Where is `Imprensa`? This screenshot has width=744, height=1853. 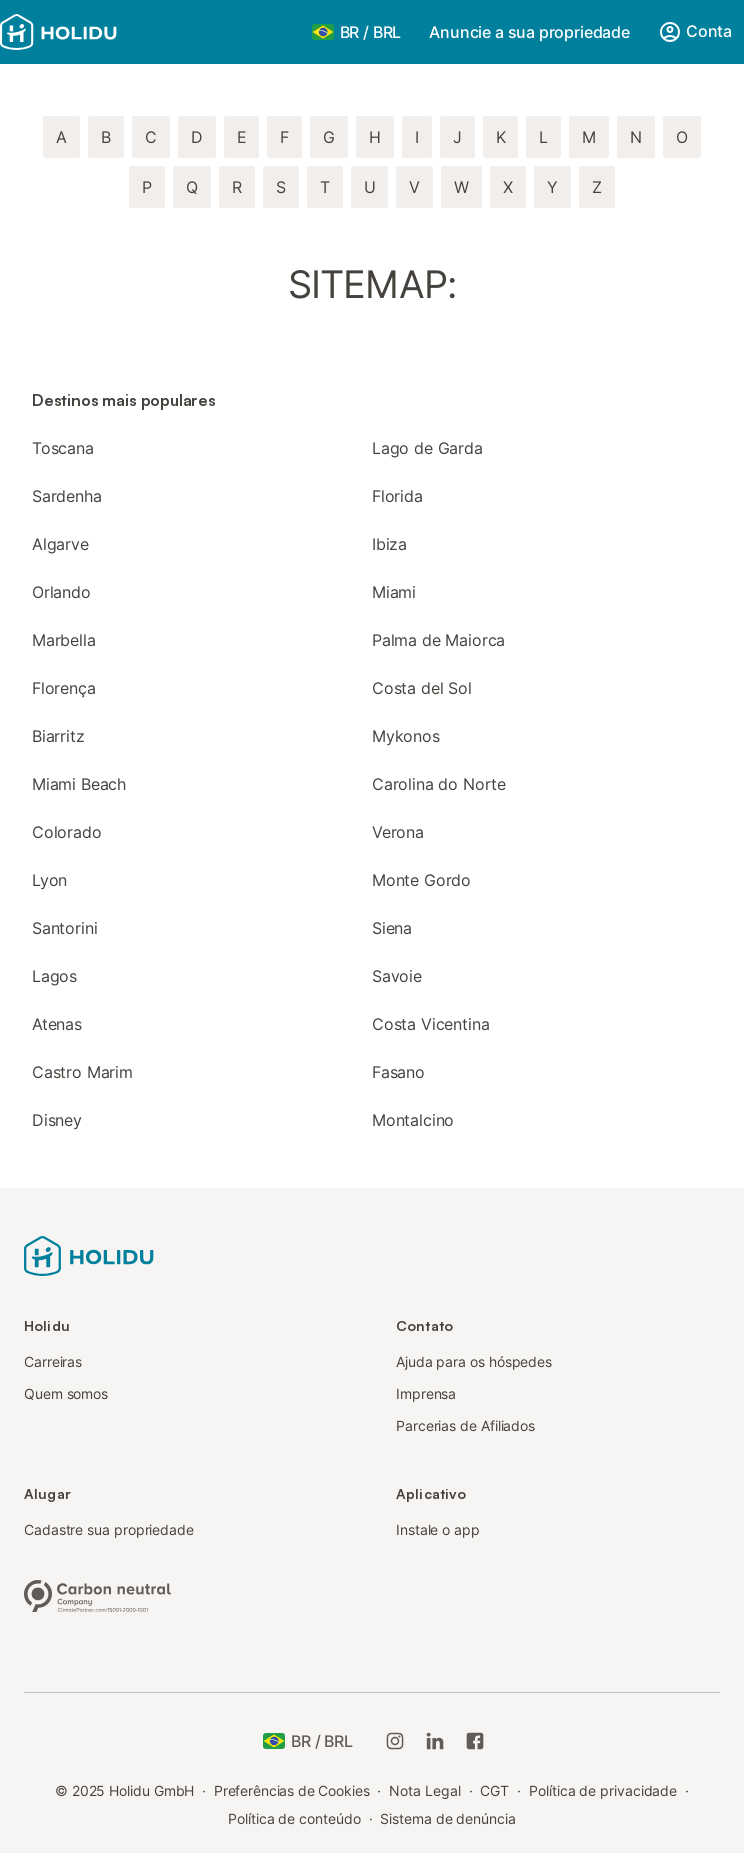
Imprensa is located at coordinates (426, 1393).